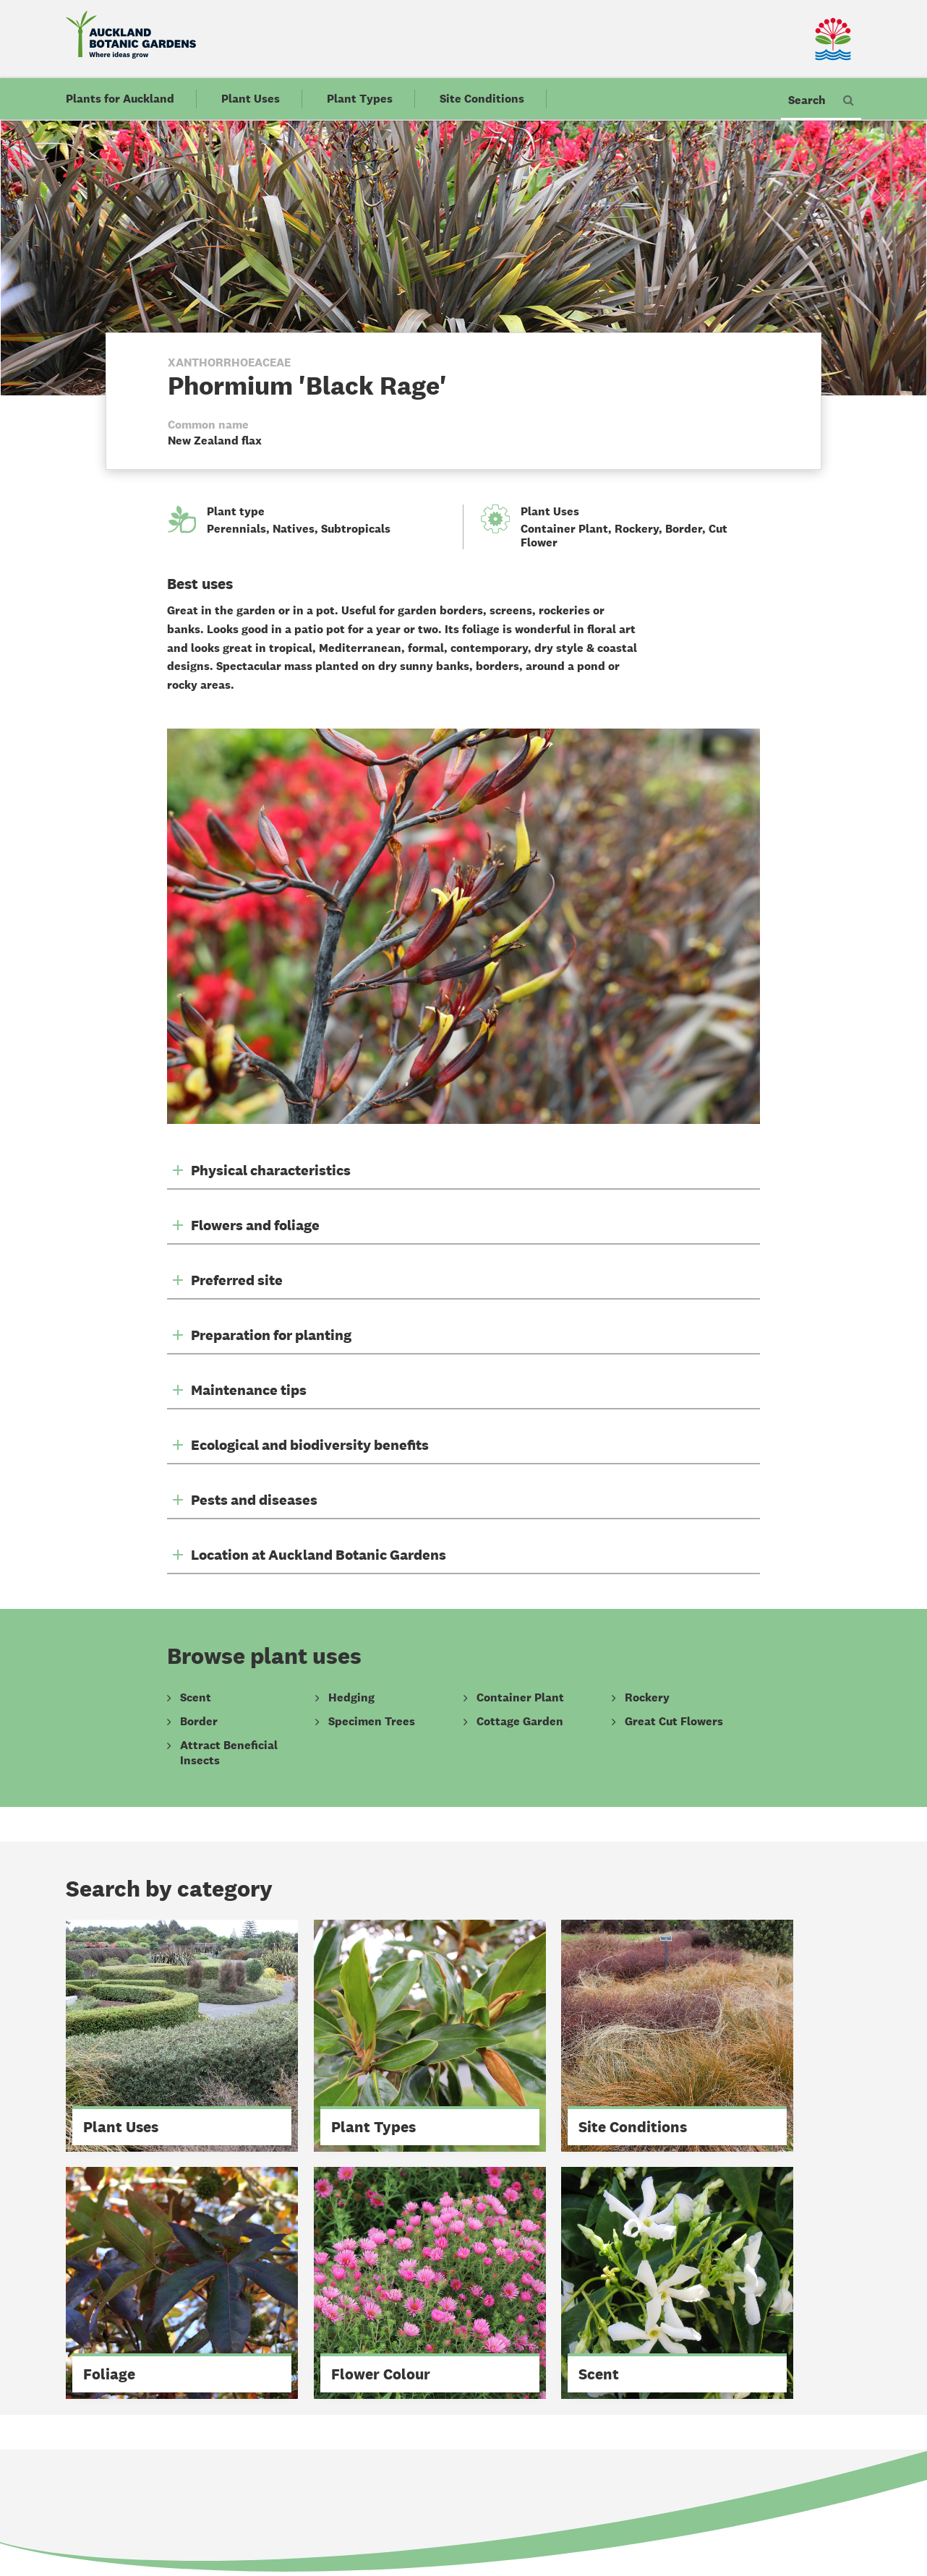 The width and height of the screenshot is (927, 2576). Describe the element at coordinates (351, 1698) in the screenshot. I see `Hedging` at that location.